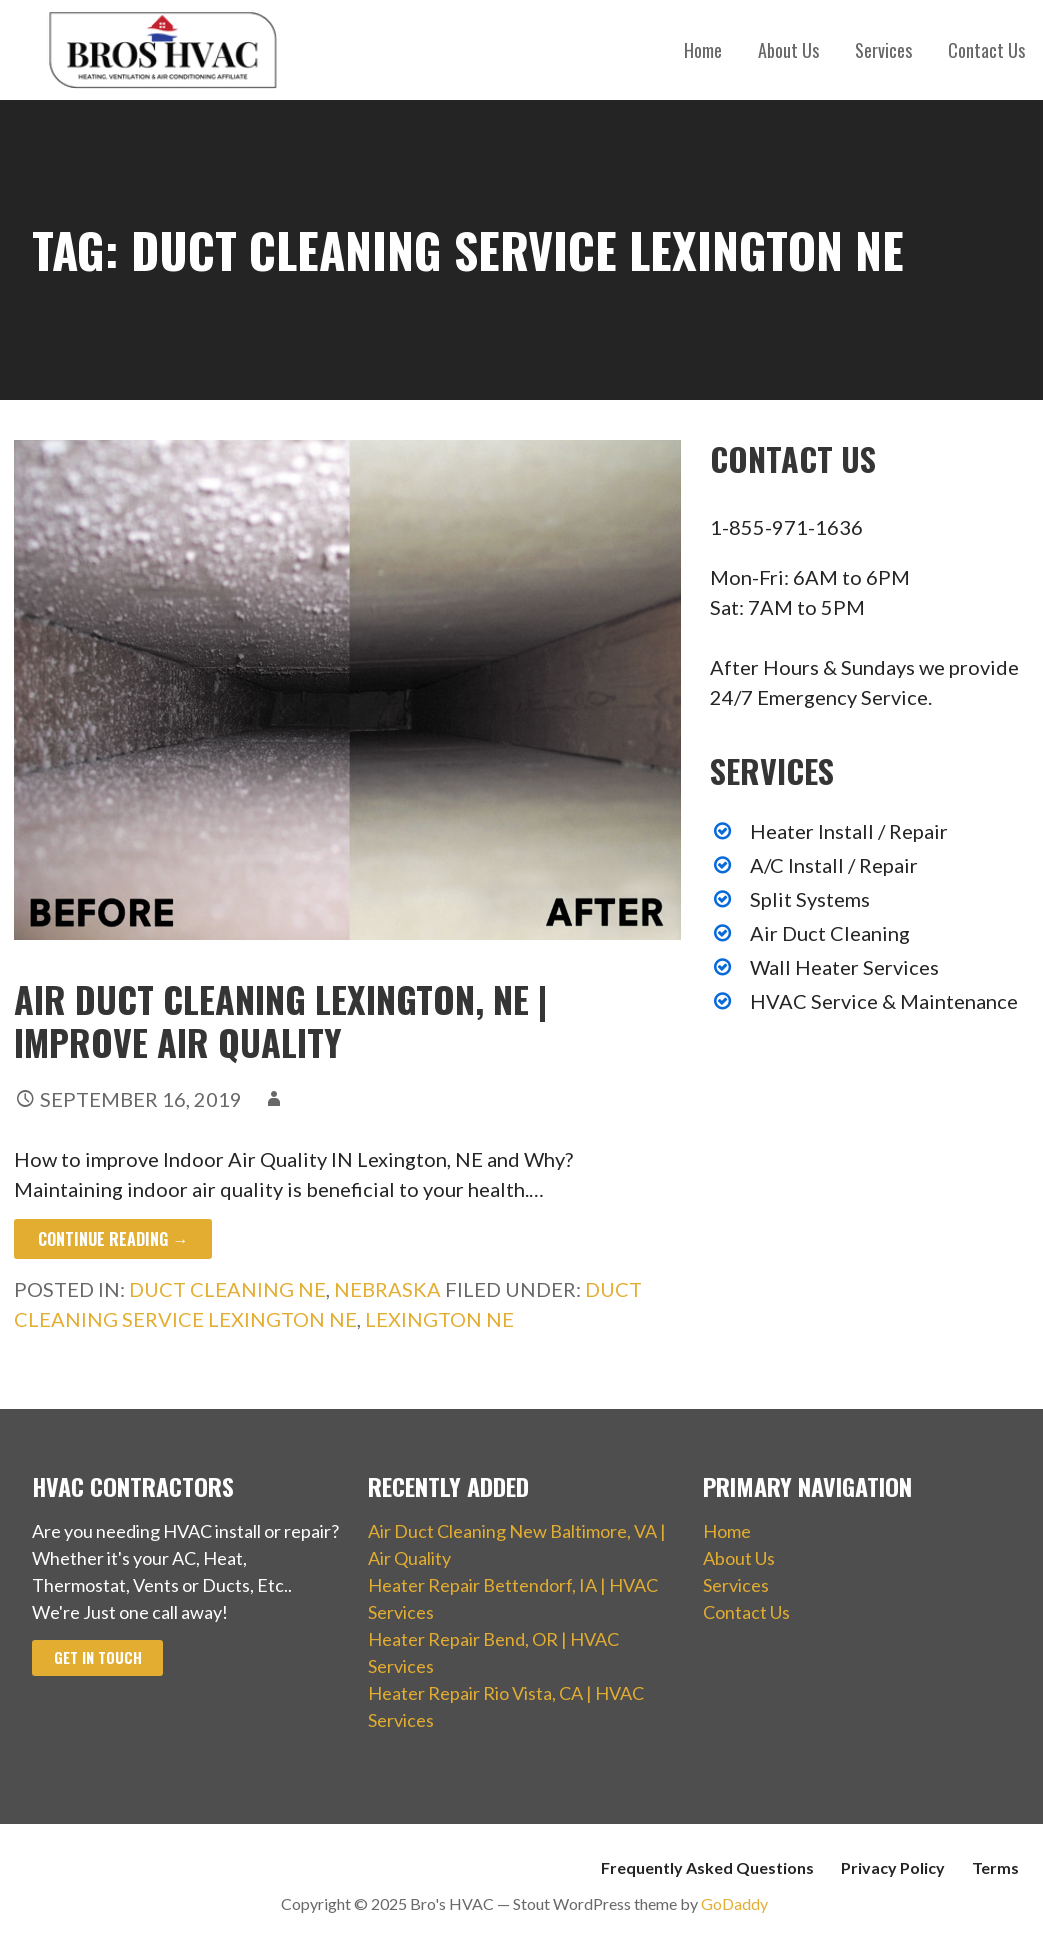 The image size is (1043, 1953). What do you see at coordinates (98, 1657) in the screenshot?
I see `Get In Touch` at bounding box center [98, 1657].